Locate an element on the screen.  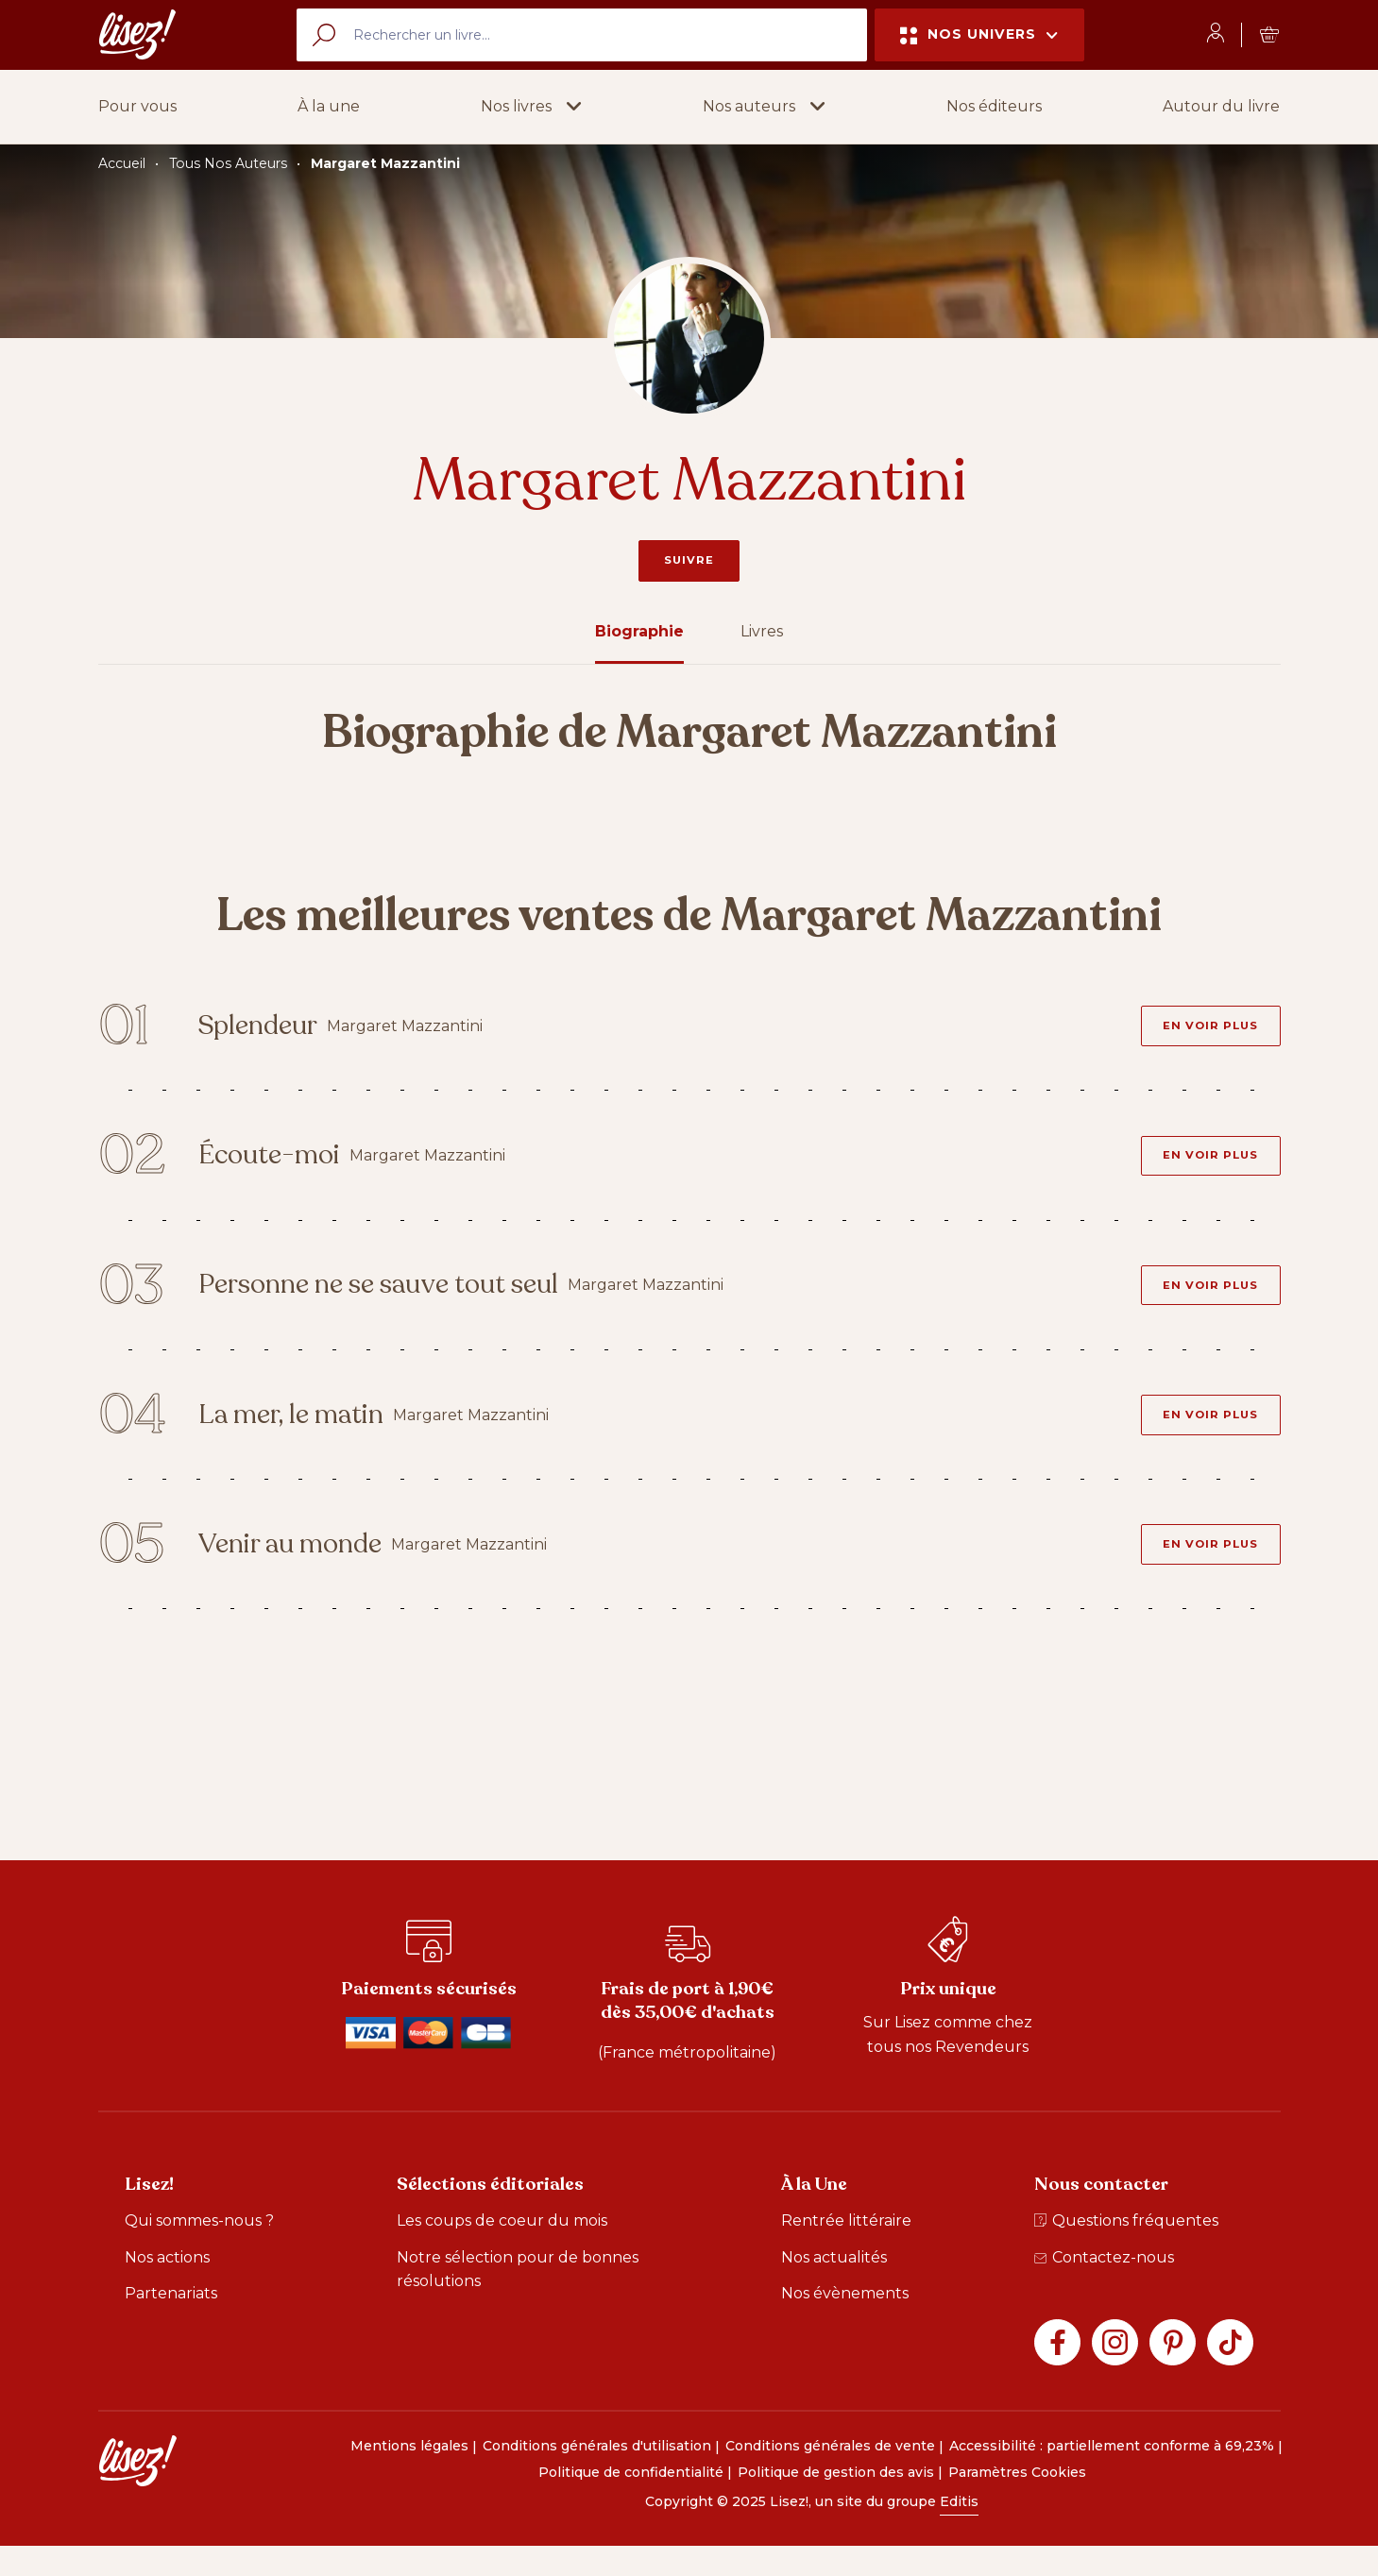
Partenariats is located at coordinates (171, 2323).